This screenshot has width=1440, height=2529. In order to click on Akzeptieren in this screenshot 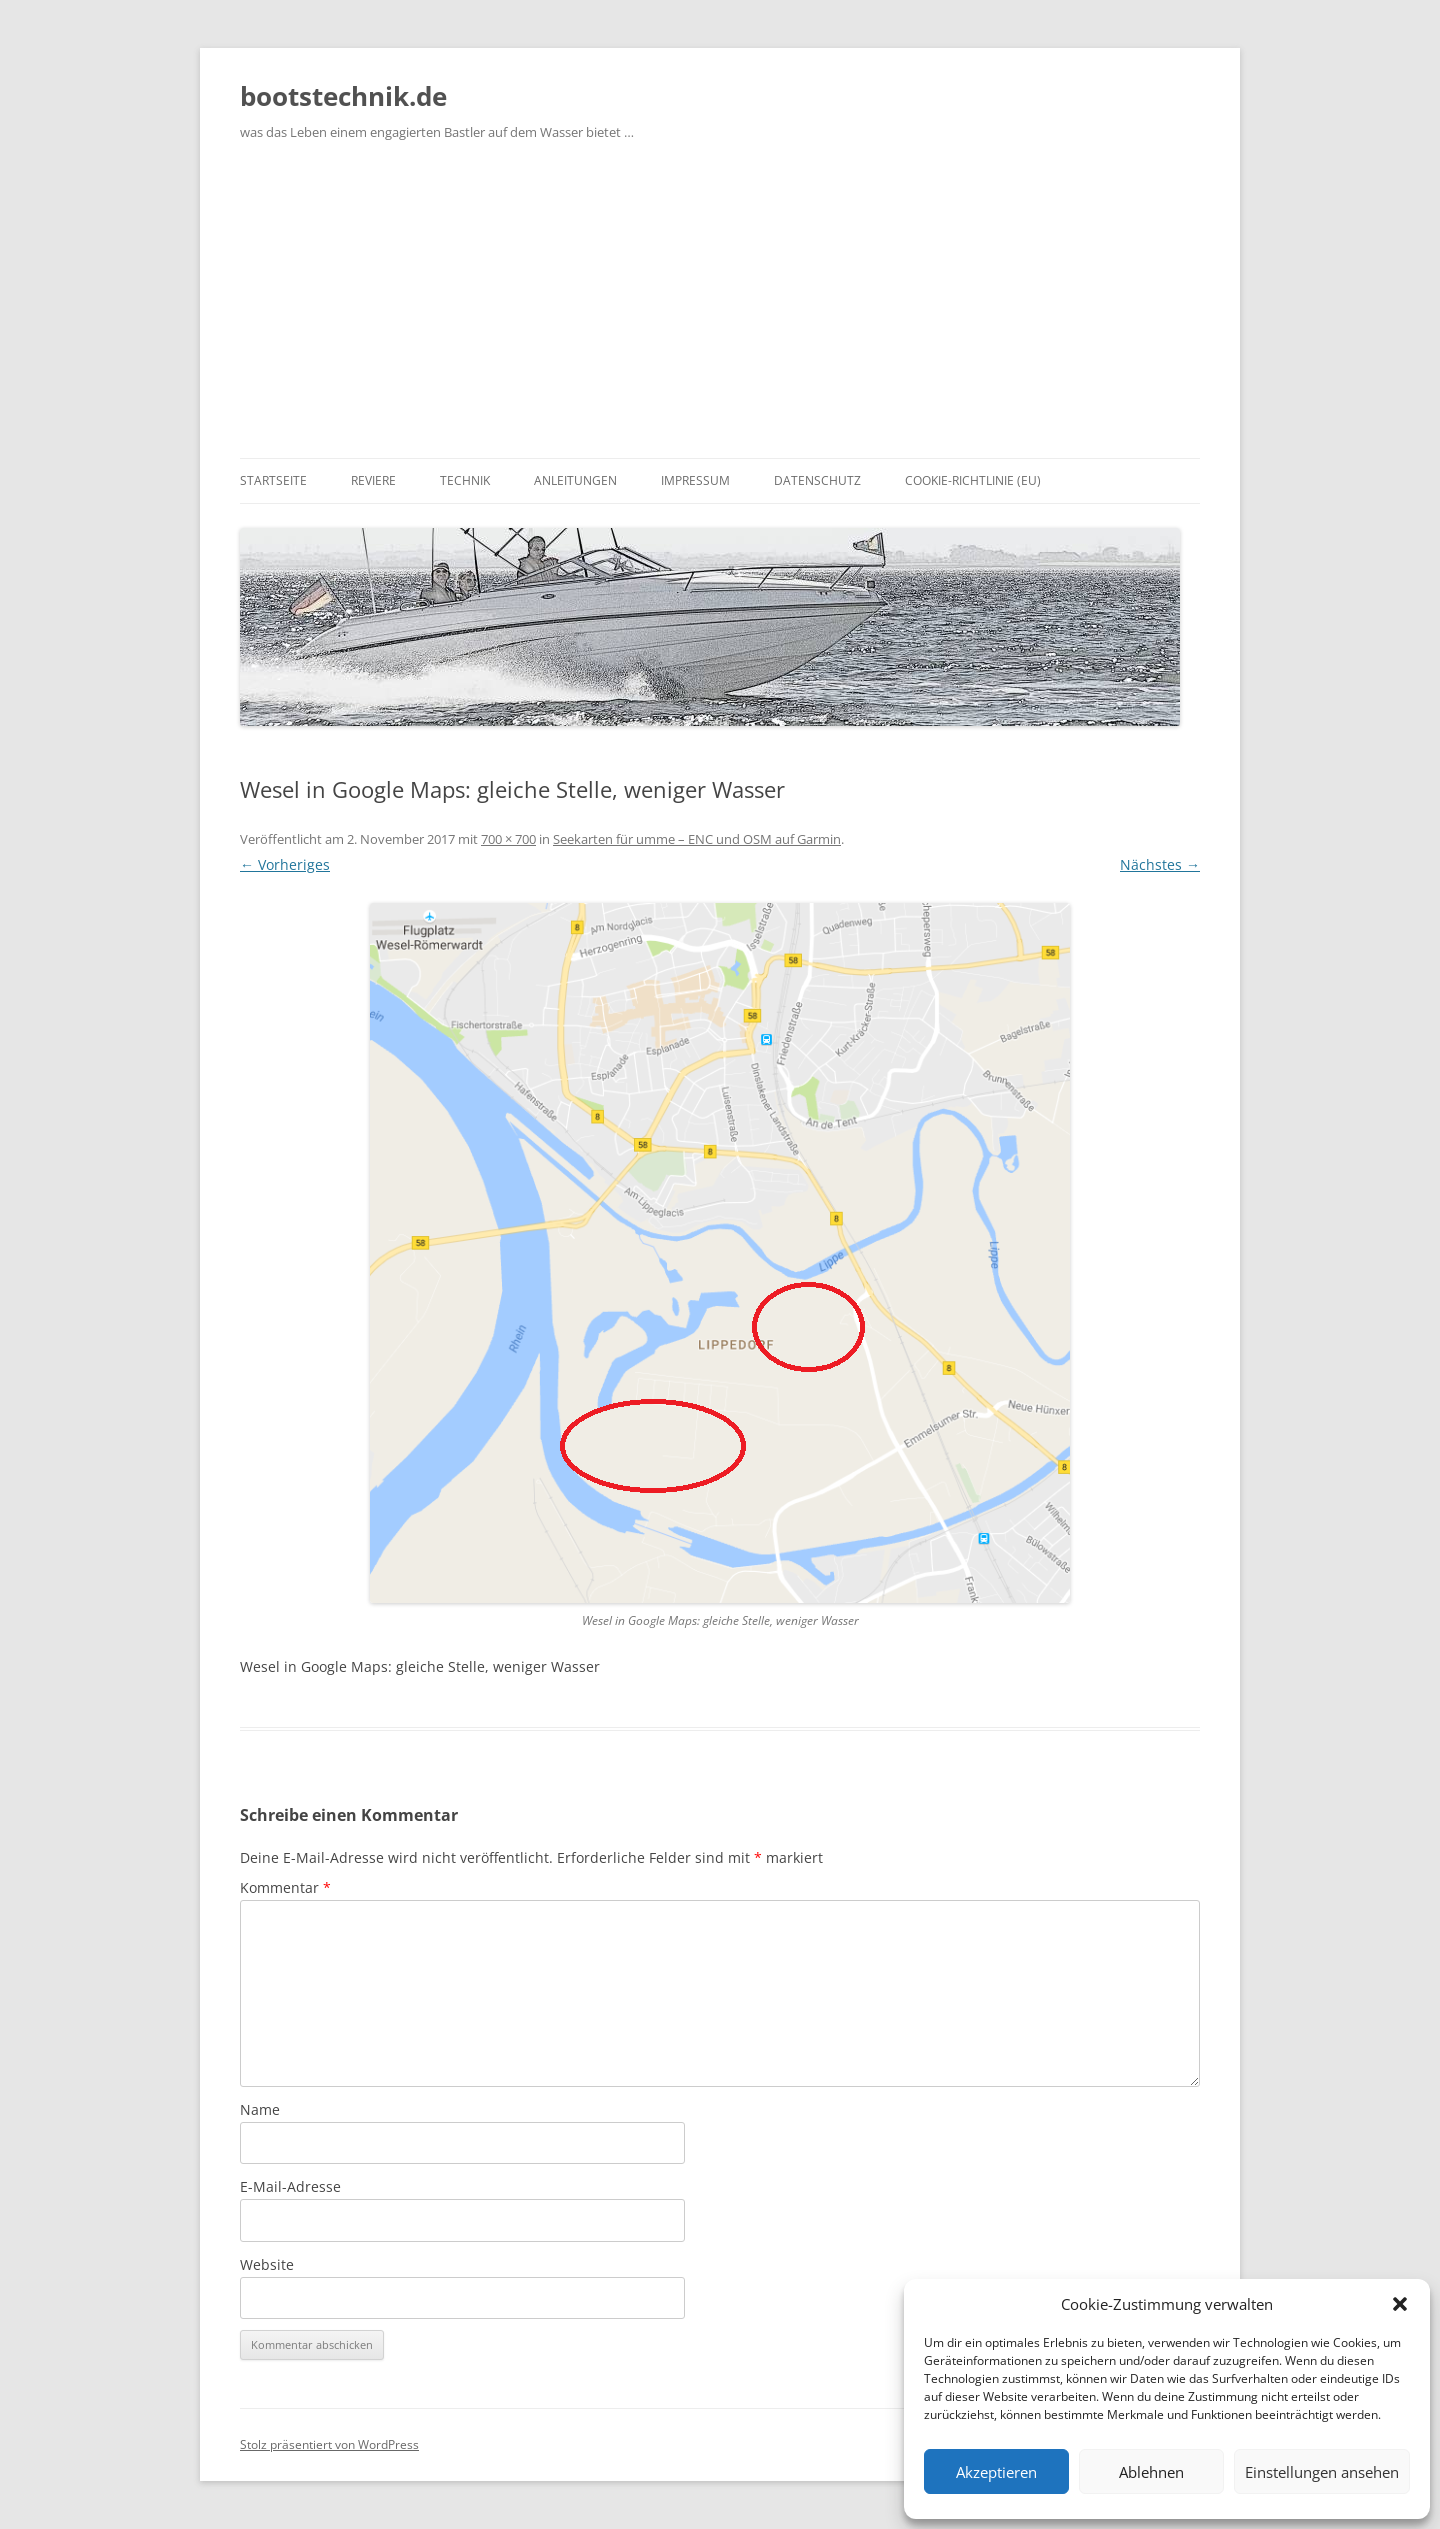, I will do `click(996, 2472)`.